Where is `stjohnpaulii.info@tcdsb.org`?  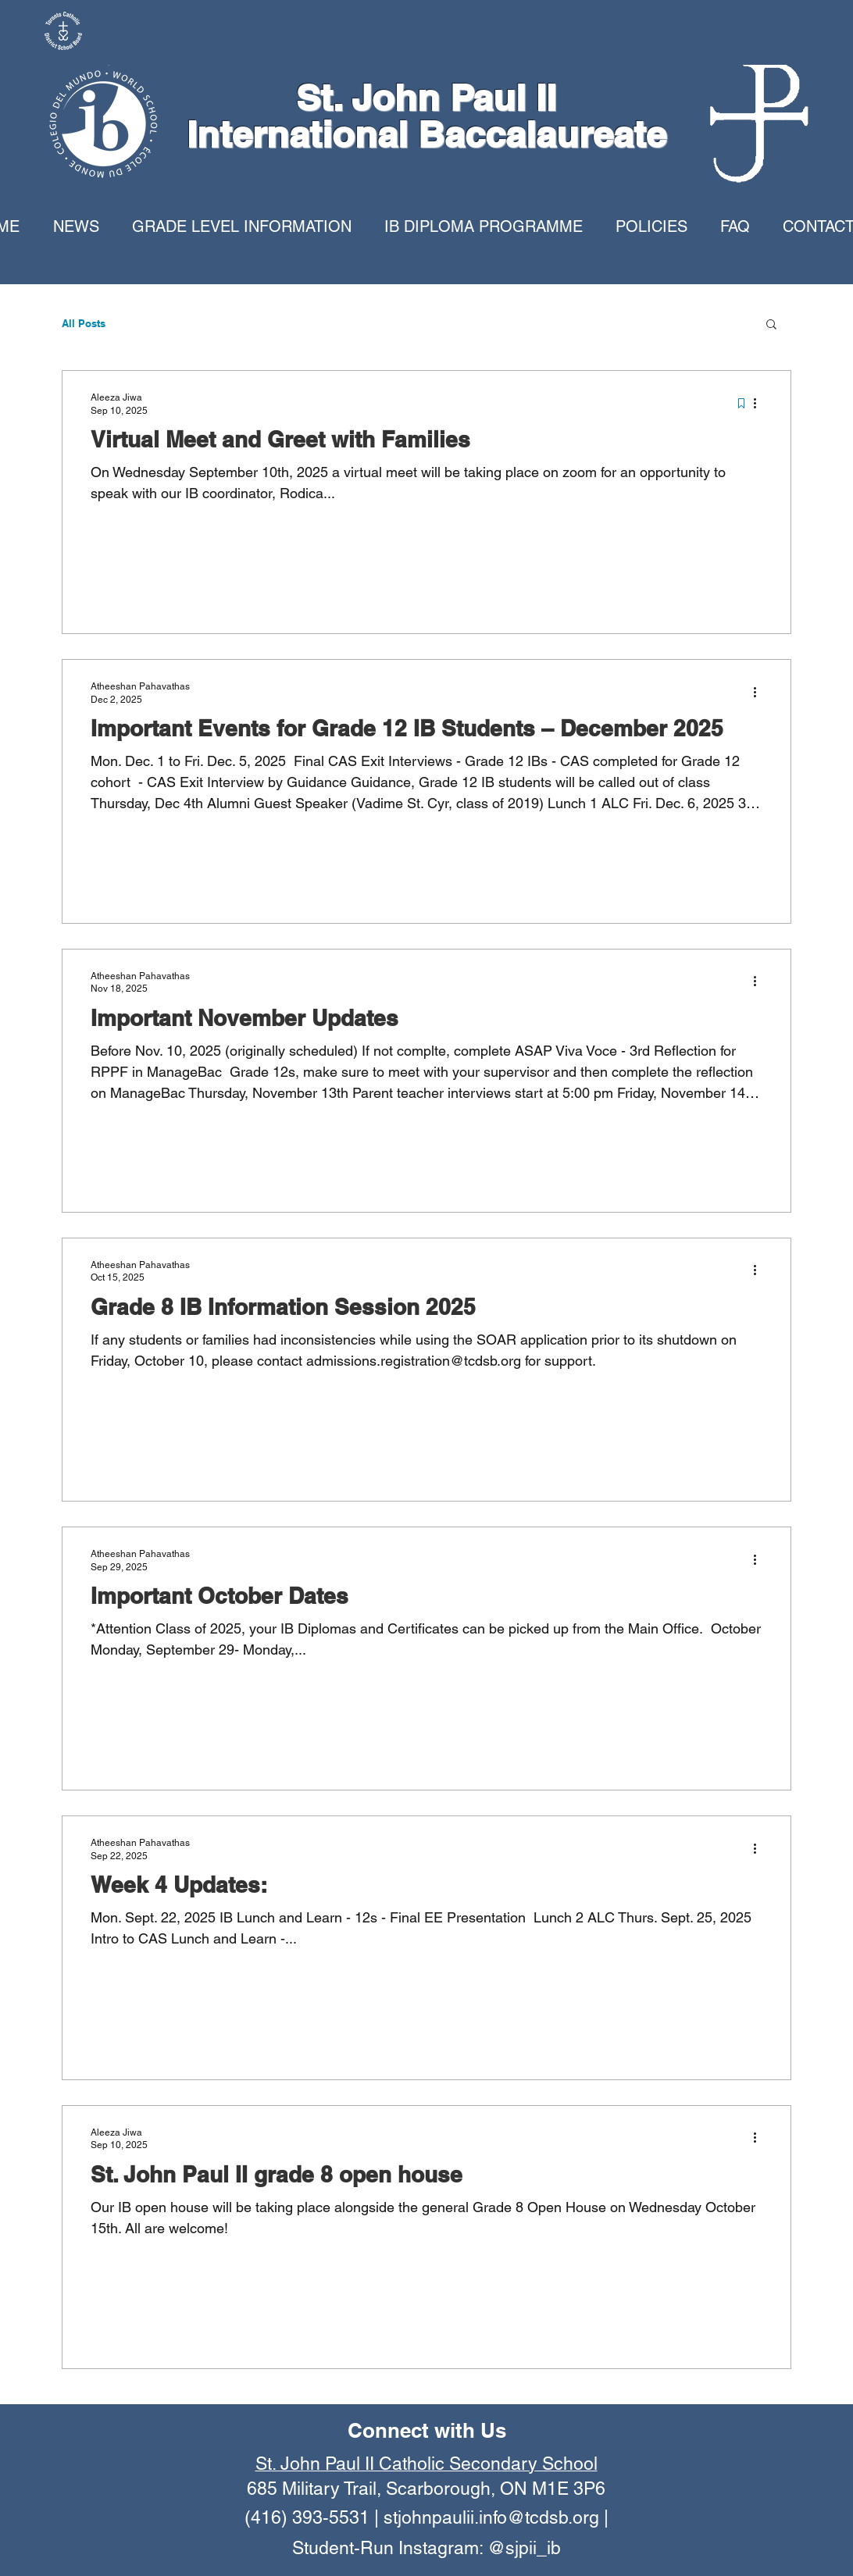 stjohnpaulii.info@tcdsb.org is located at coordinates (491, 2517).